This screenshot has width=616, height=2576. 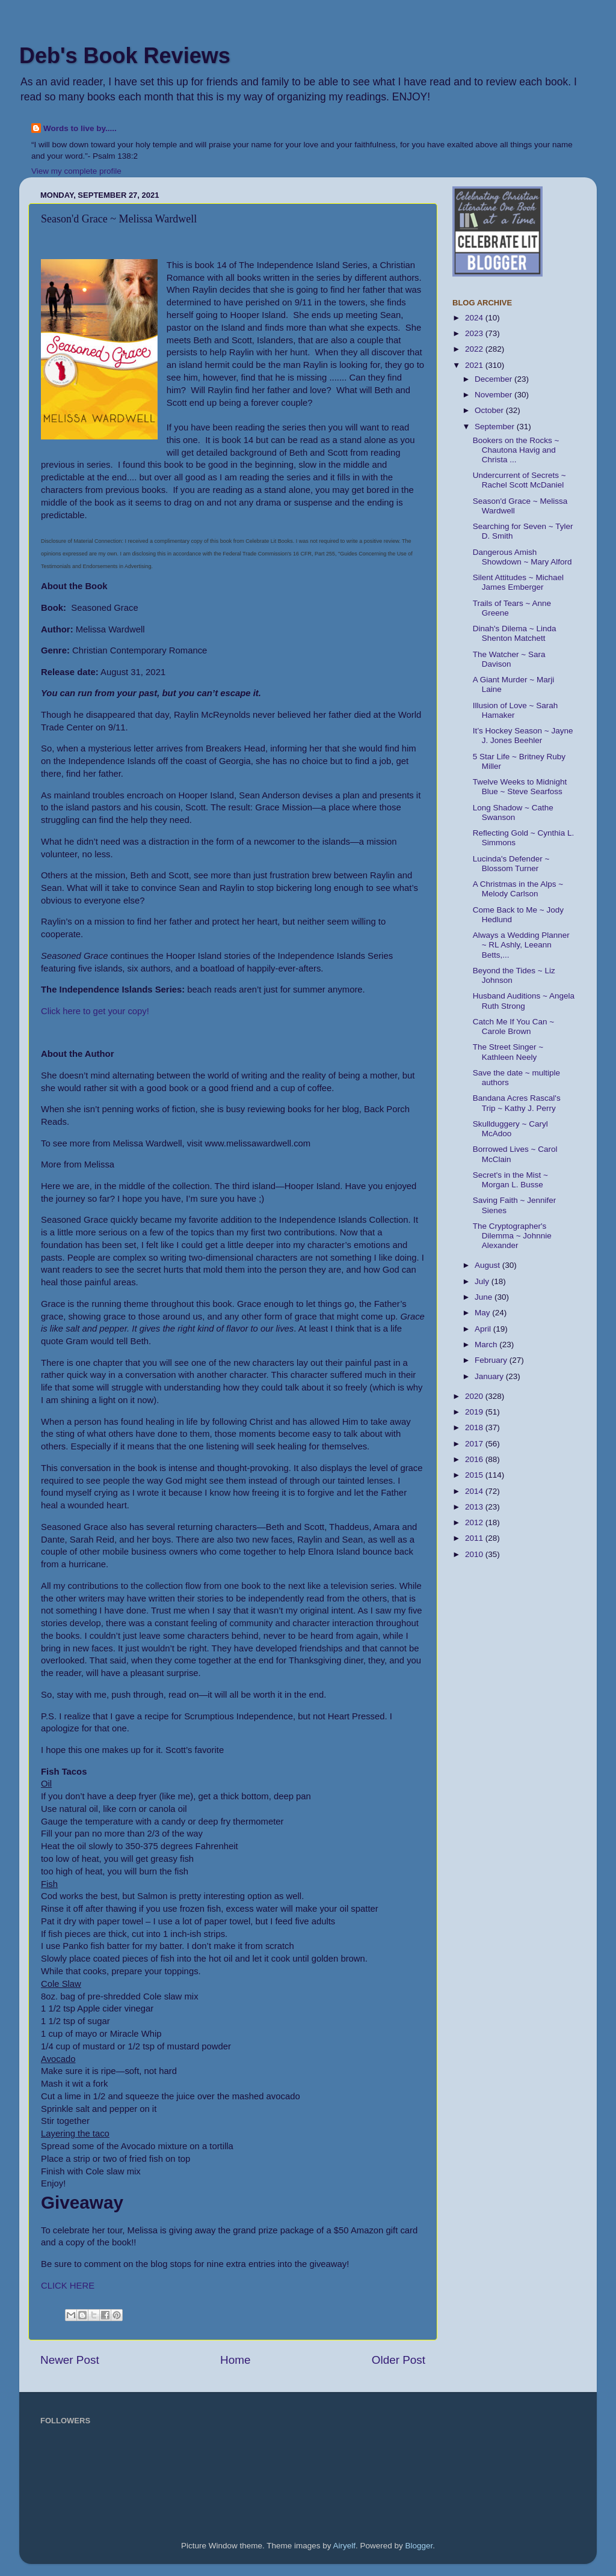 I want to click on Undercurrent of Secrets ~ Rachel Scott McDaniel, so click(x=519, y=480).